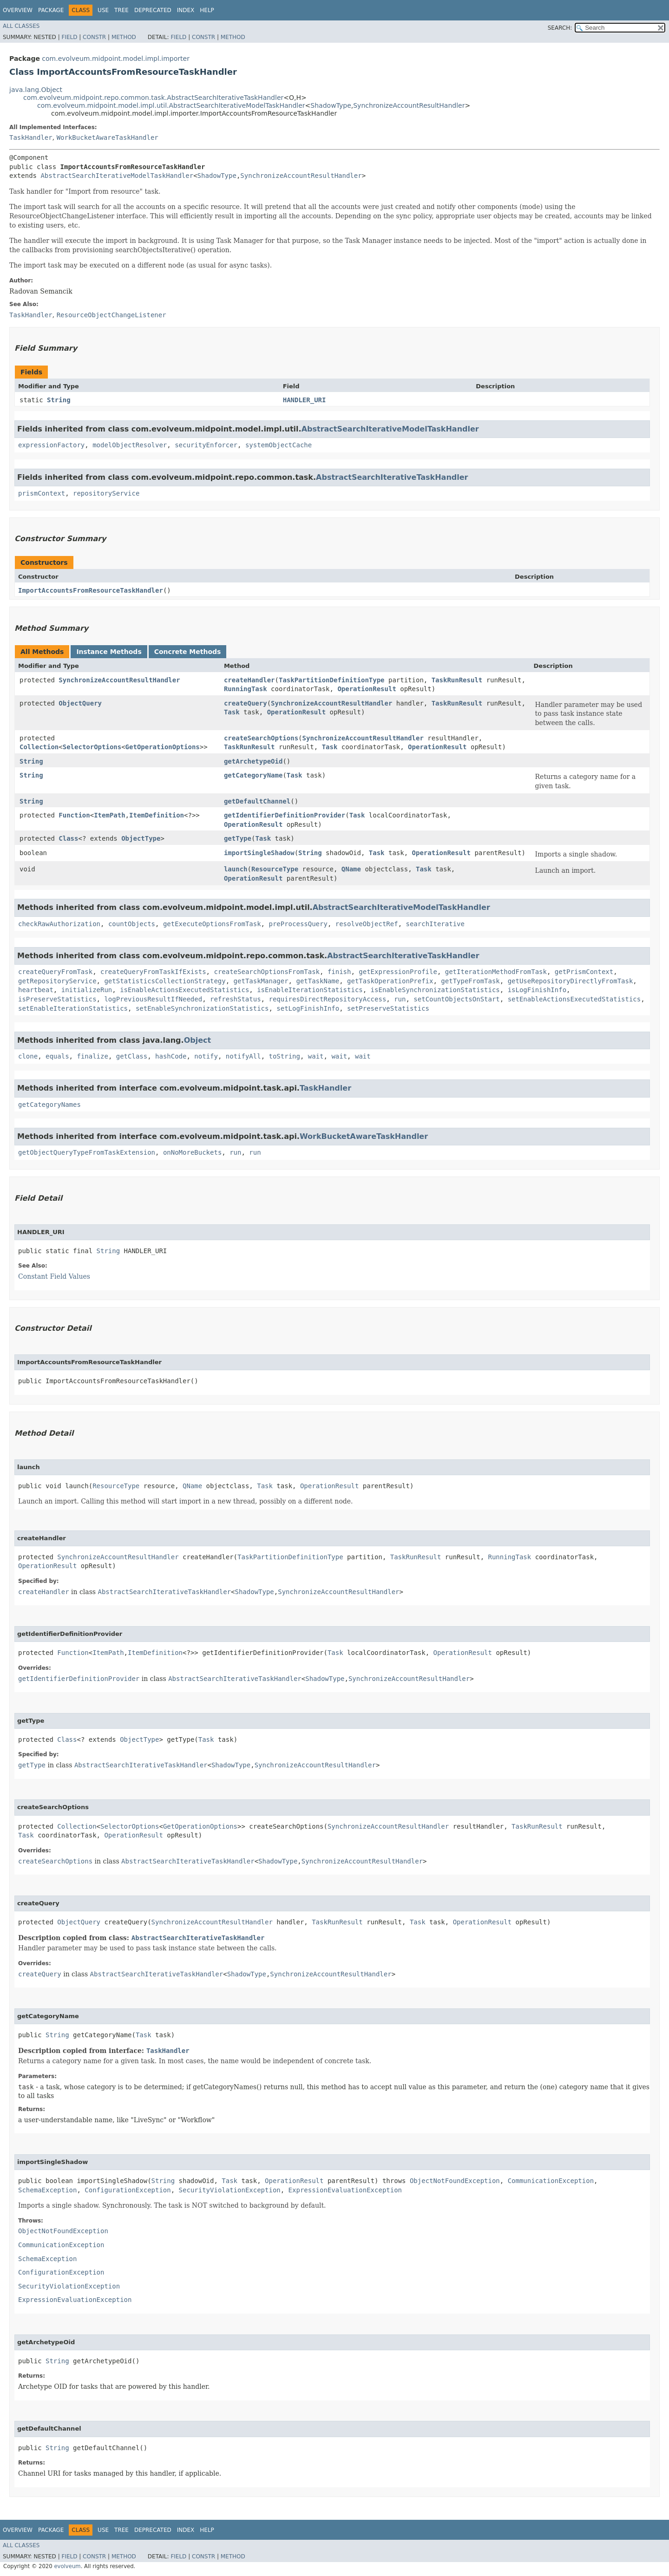 The width and height of the screenshot is (669, 2576). What do you see at coordinates (584, 971) in the screenshot?
I see `getPrismContext` at bounding box center [584, 971].